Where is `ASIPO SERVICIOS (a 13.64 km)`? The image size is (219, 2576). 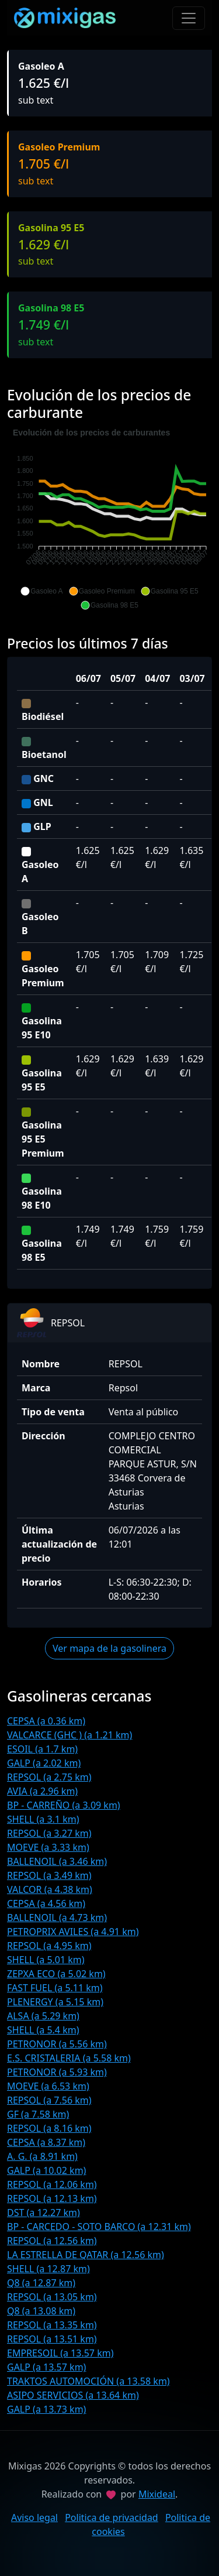 ASIPO SERVICIOS (a 13.64 km) is located at coordinates (73, 2395).